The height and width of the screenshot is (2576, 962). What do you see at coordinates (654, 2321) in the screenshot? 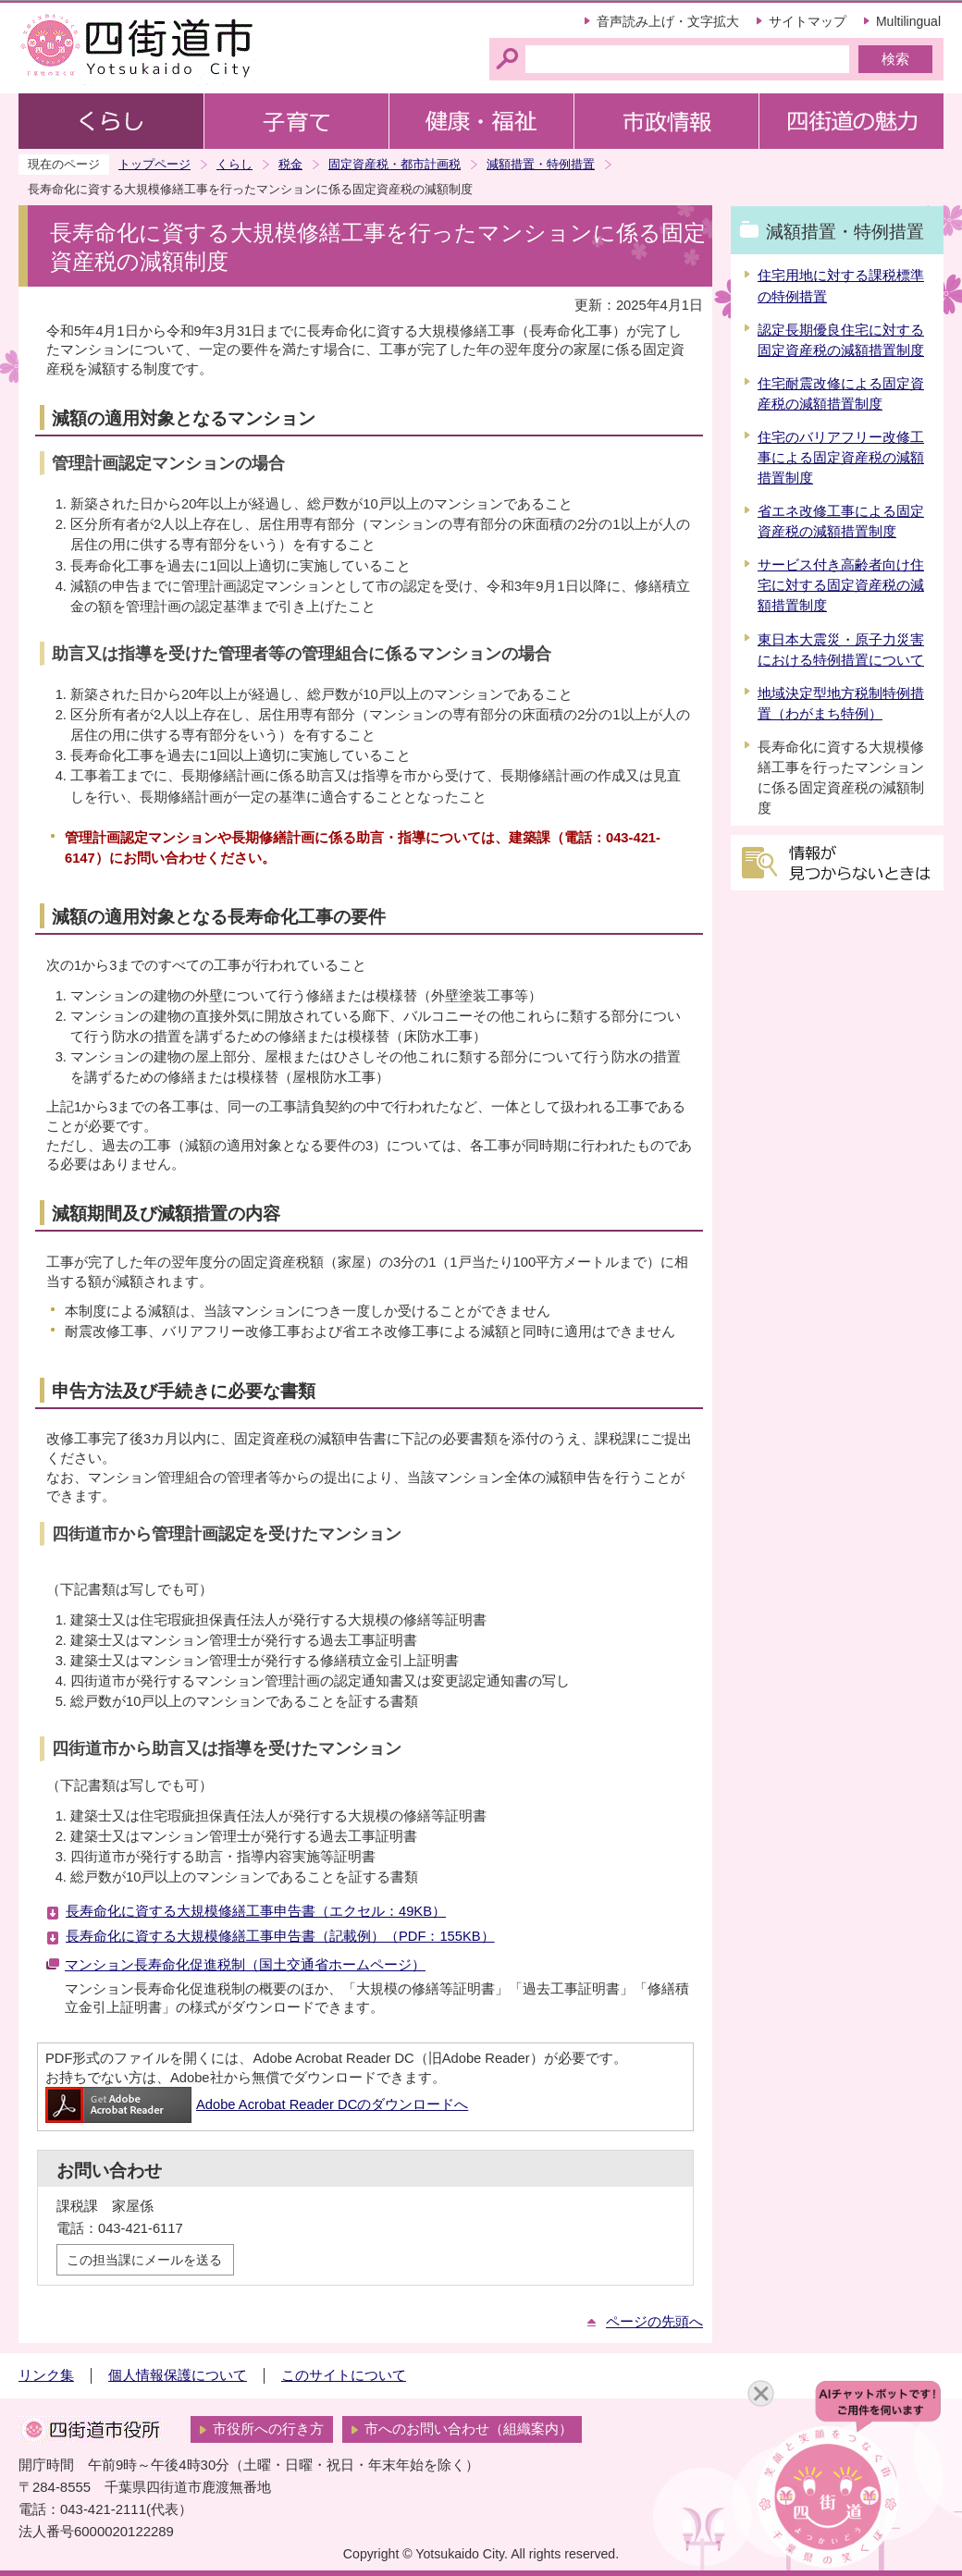
I see `ページの先頭へ` at bounding box center [654, 2321].